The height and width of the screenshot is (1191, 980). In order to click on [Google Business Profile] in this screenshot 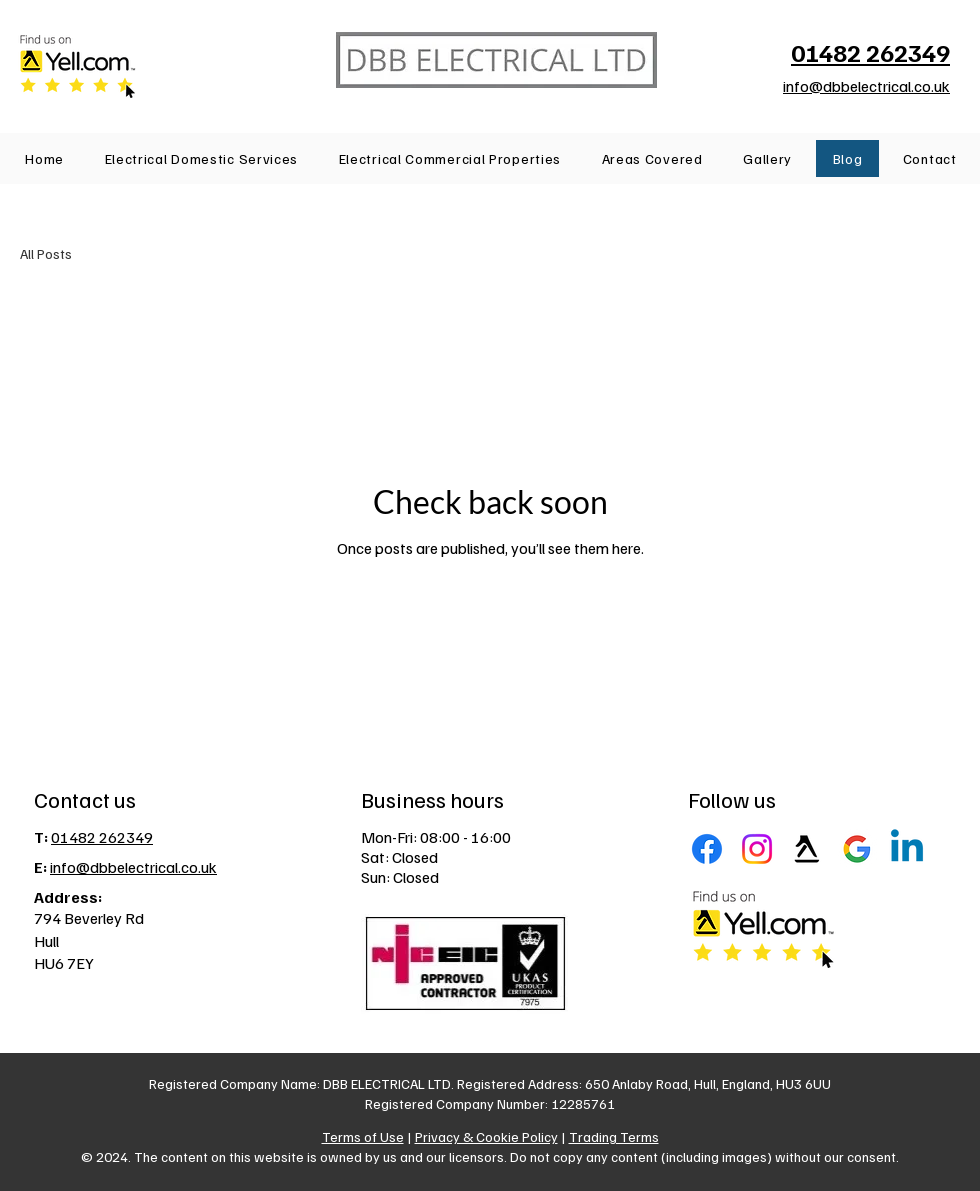, I will do `click(857, 849)`.